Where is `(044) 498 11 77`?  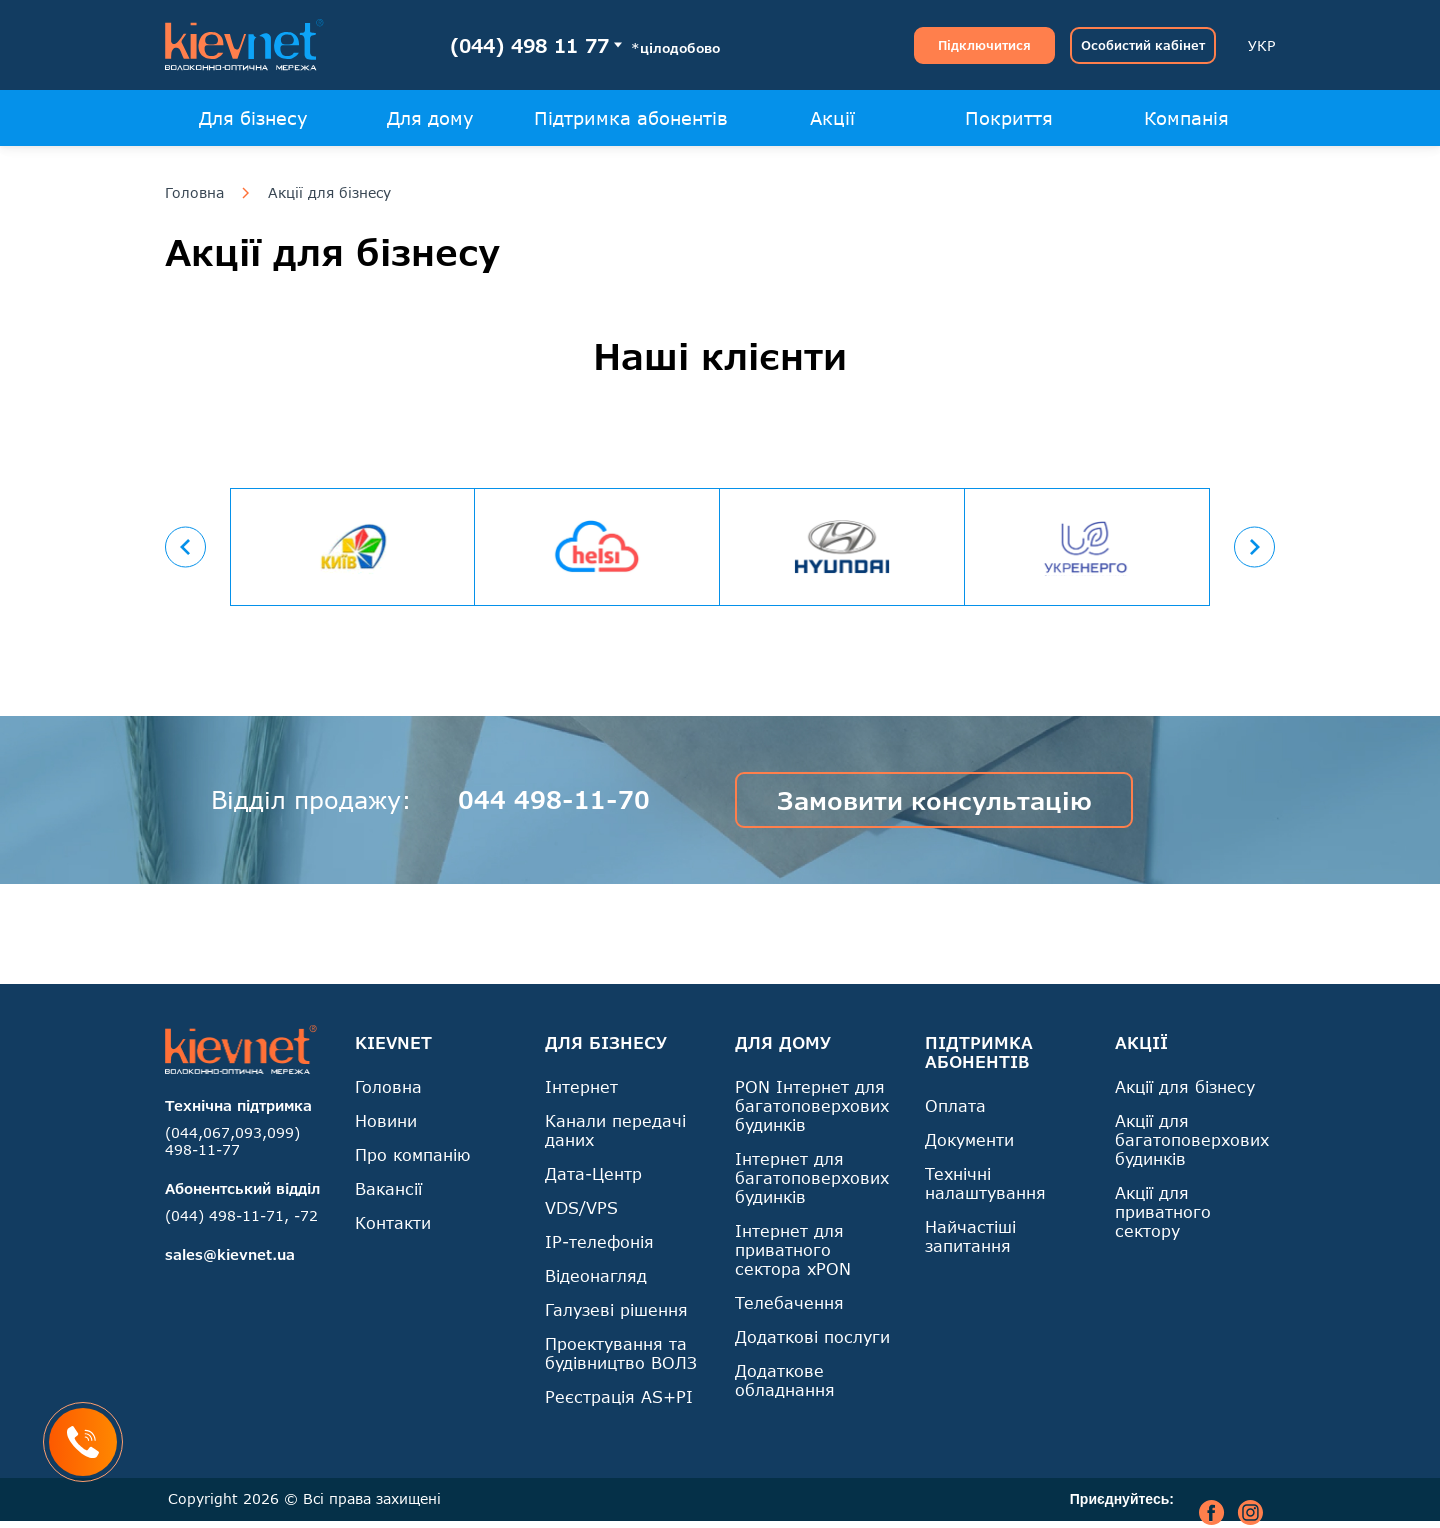 (044) 498 11 77 is located at coordinates (529, 45).